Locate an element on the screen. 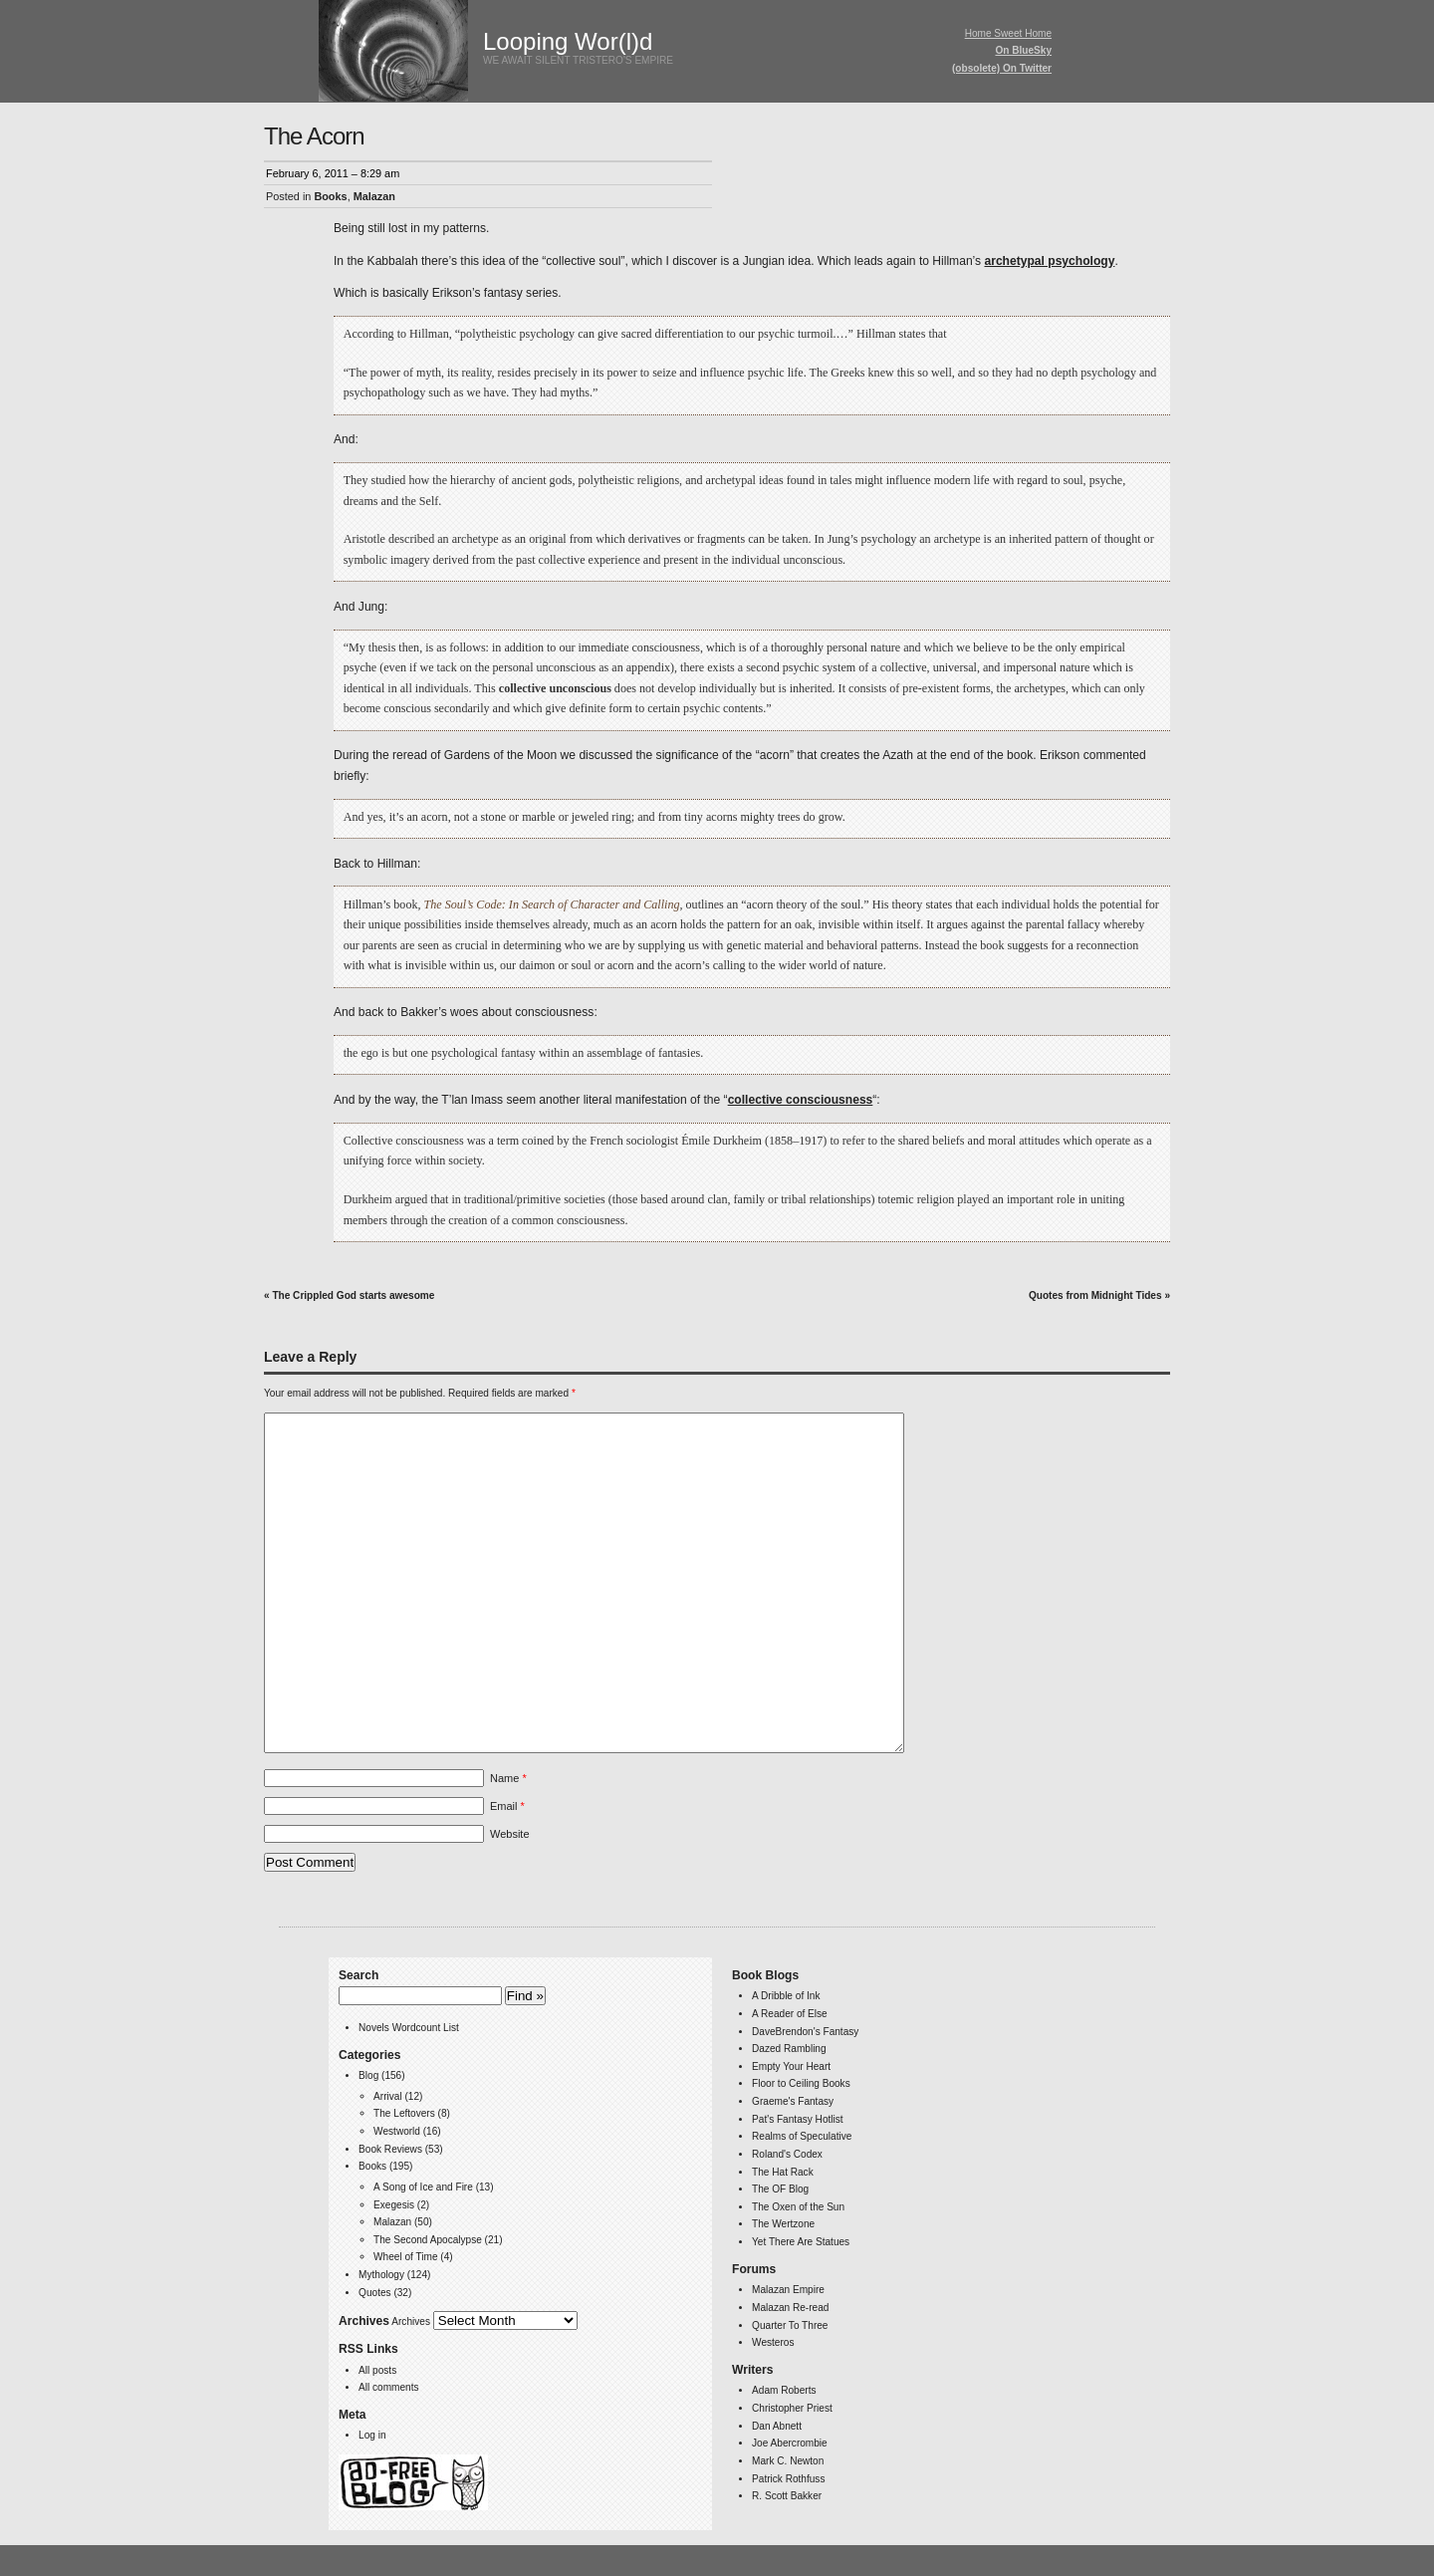 This screenshot has height=2576, width=1434. Exegesis is located at coordinates (393, 2204).